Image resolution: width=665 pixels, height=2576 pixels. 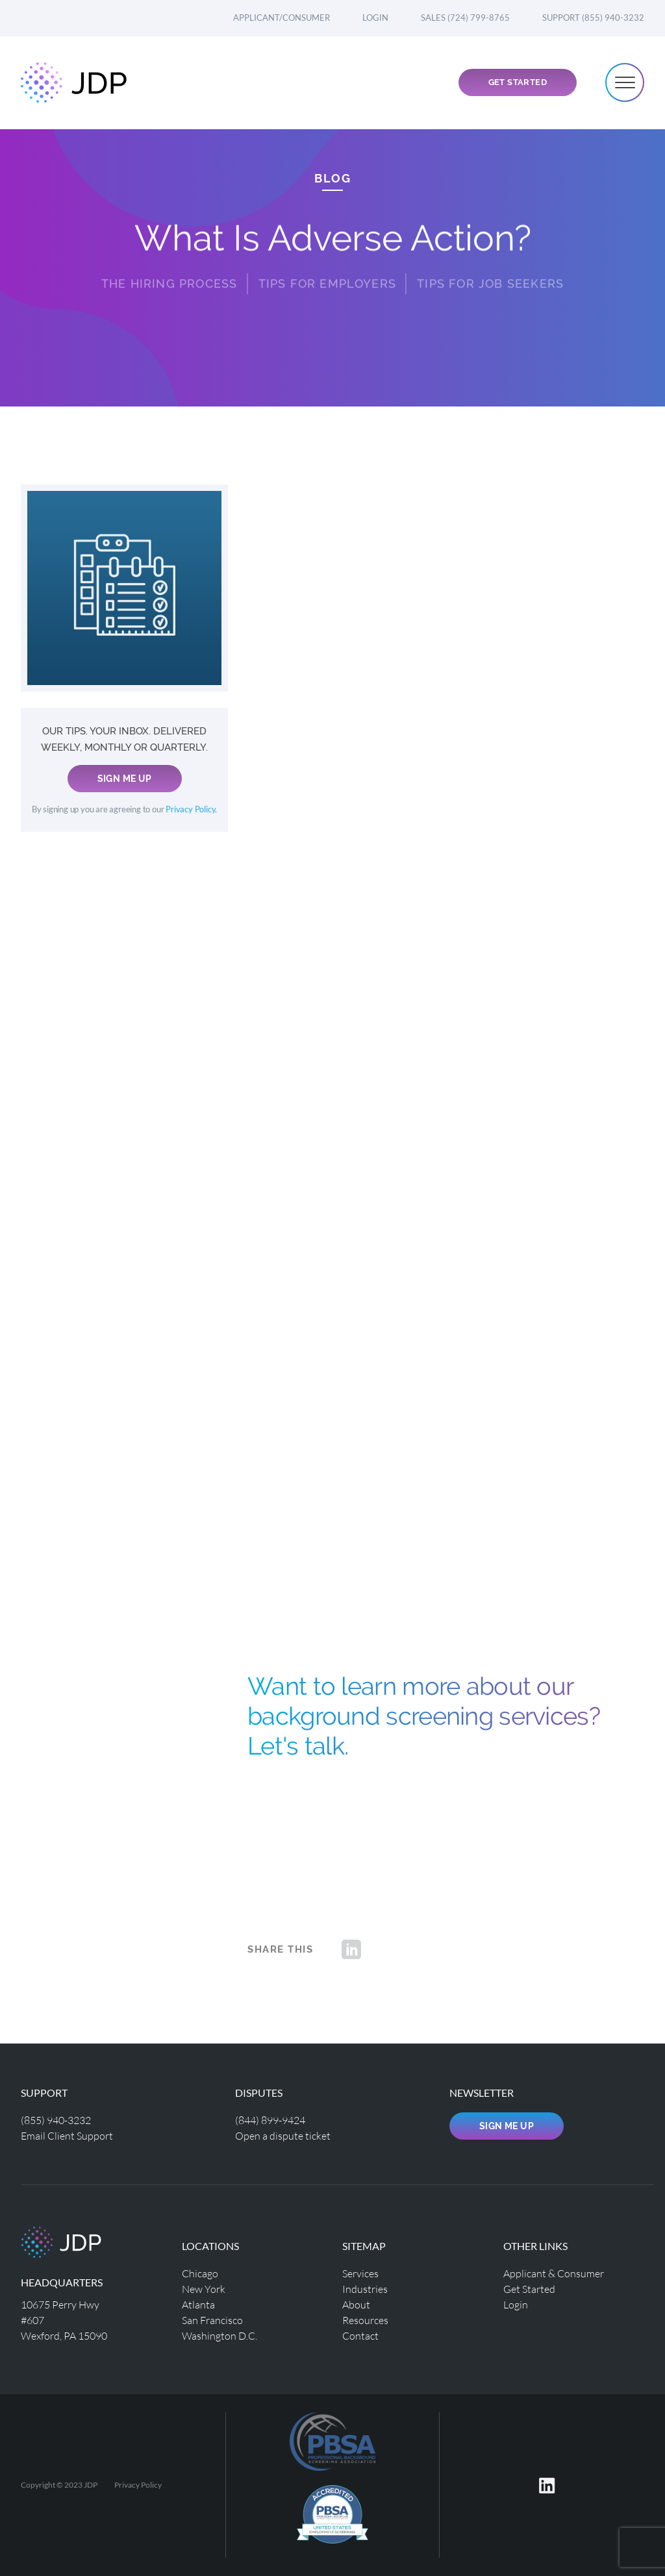 I want to click on Sales (724) 799-8765, so click(x=465, y=17).